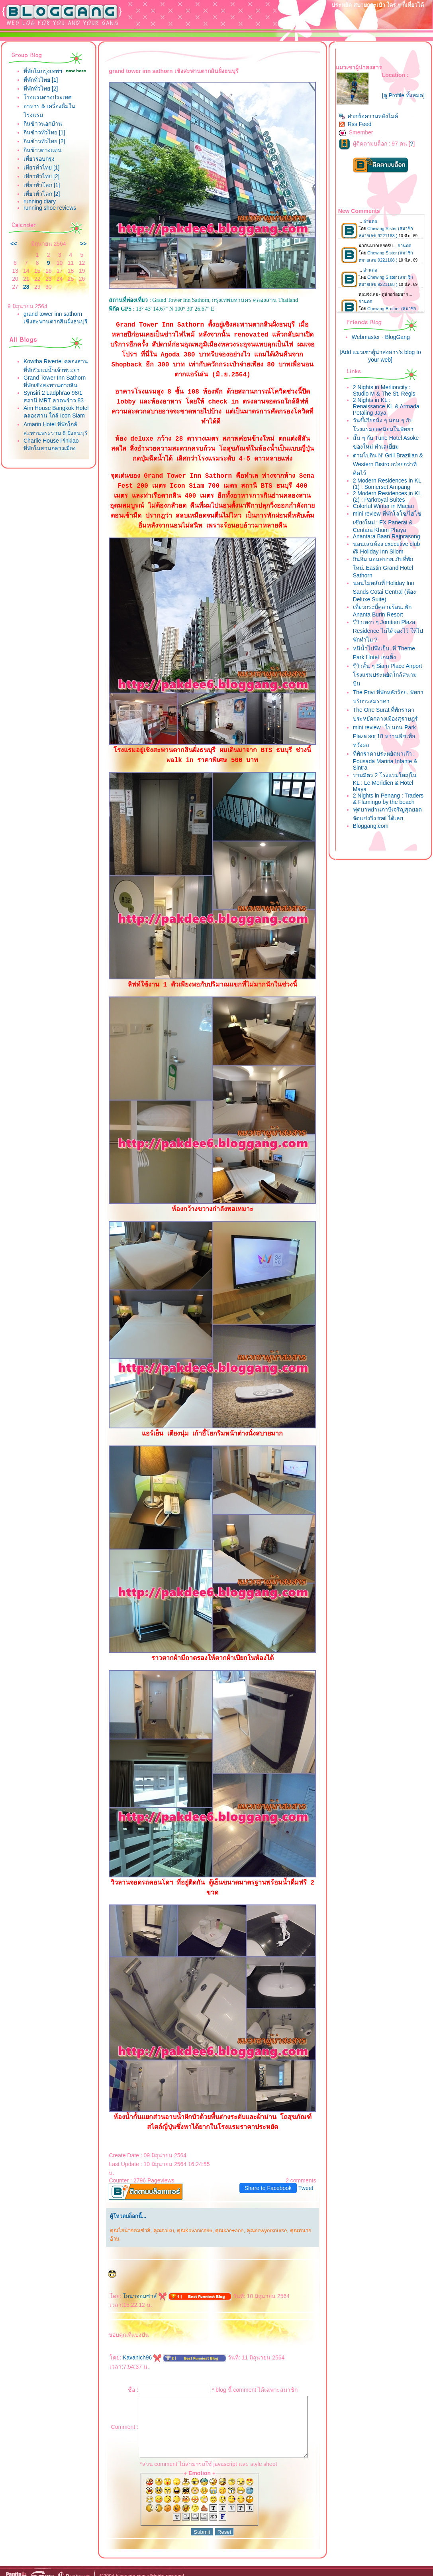 The height and width of the screenshot is (2576, 433). I want to click on เที่ยวทั่วโลก [1], so click(42, 191).